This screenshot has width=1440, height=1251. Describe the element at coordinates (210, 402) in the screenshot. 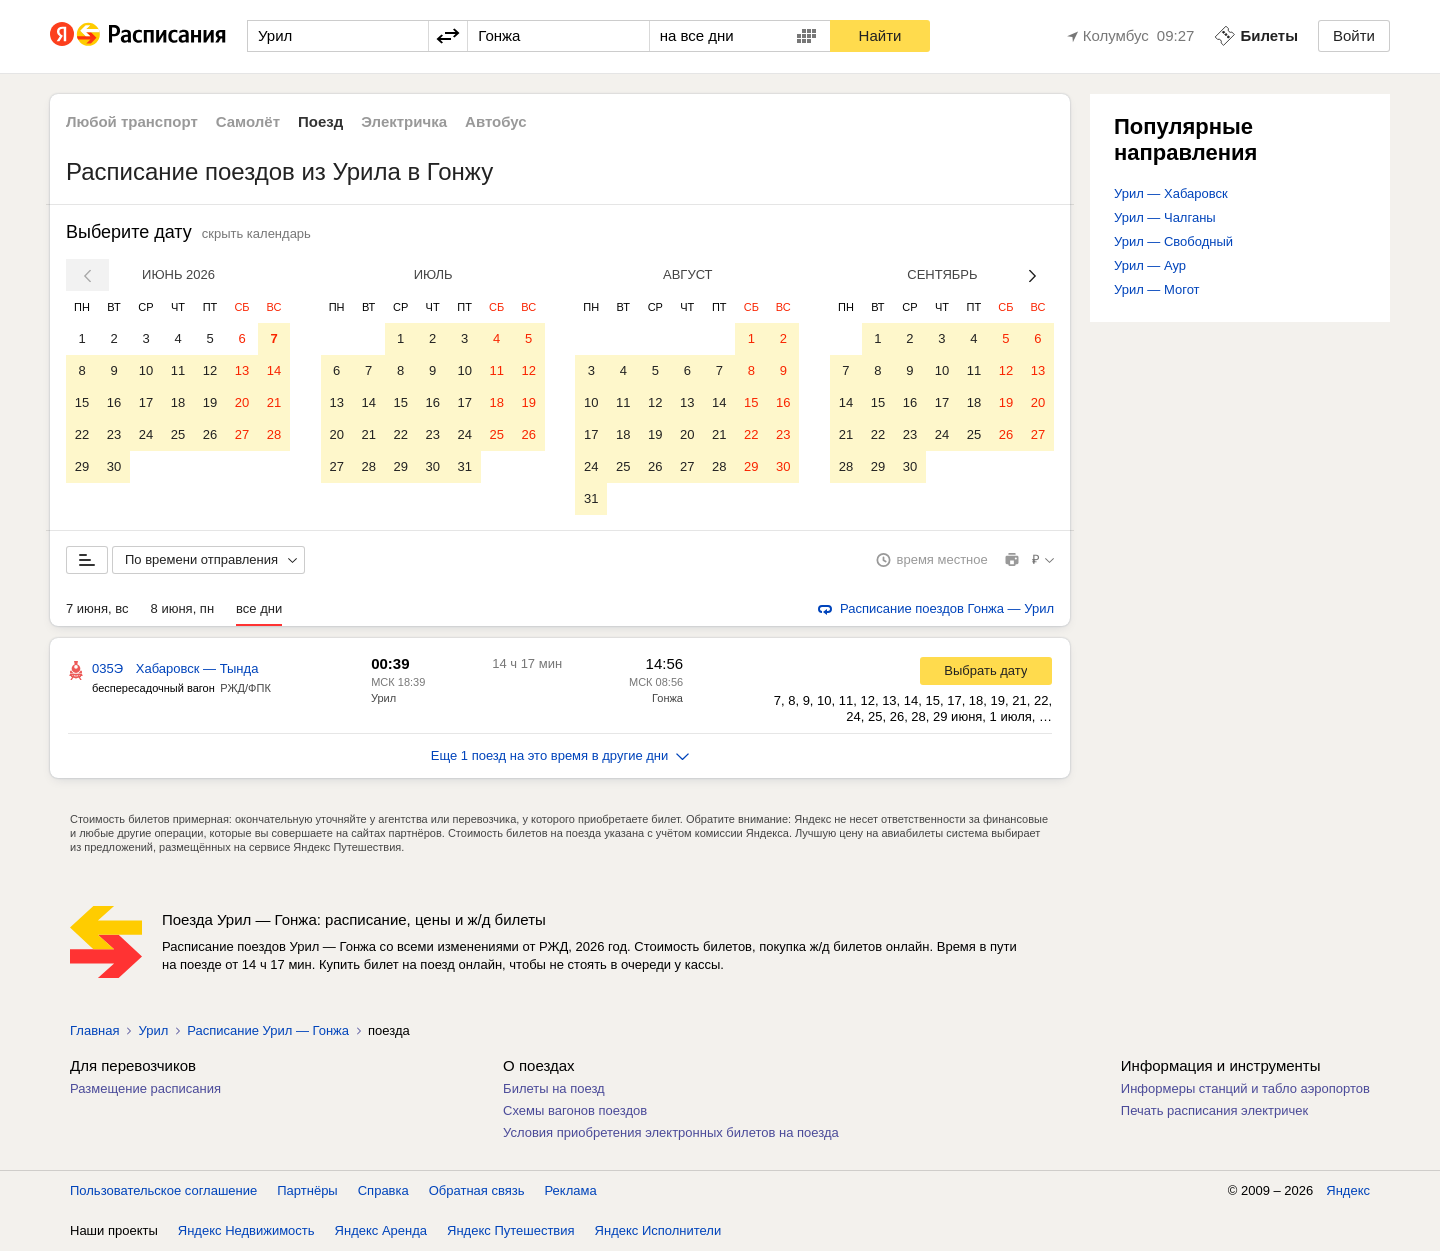

I see `19` at that location.